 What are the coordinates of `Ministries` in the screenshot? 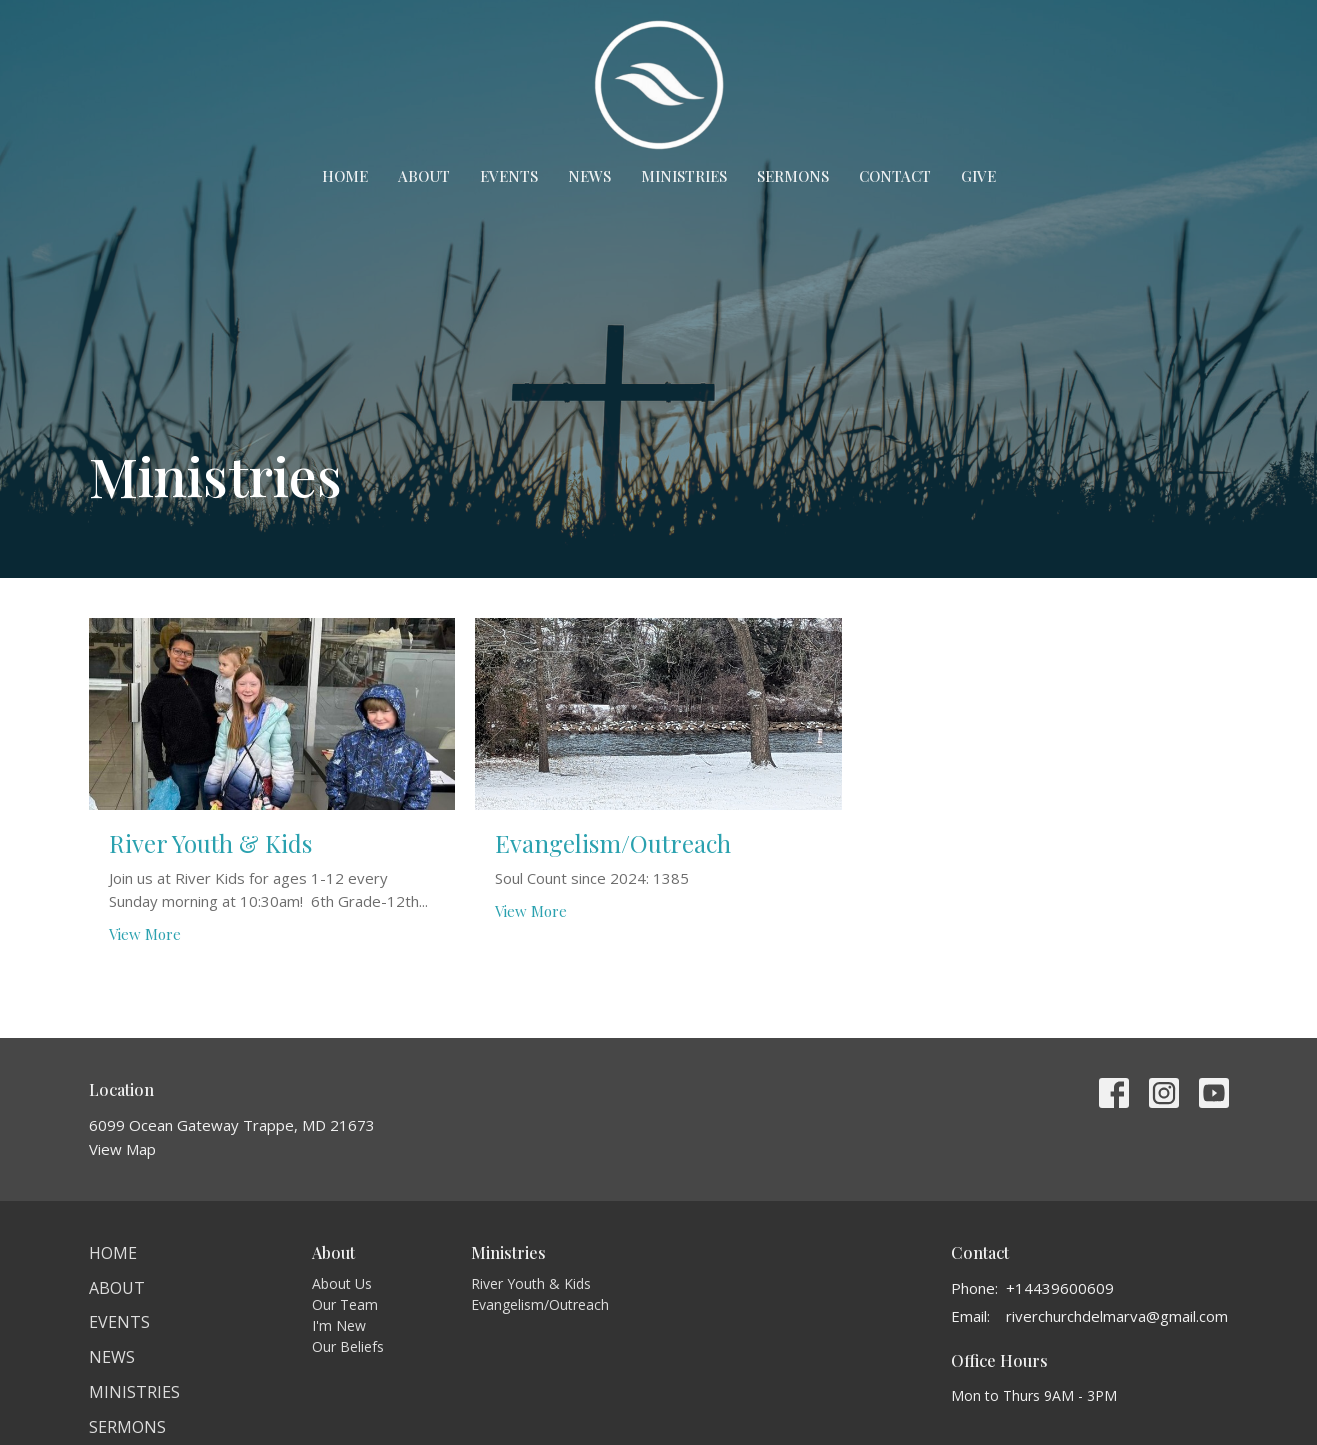 It's located at (684, 176).